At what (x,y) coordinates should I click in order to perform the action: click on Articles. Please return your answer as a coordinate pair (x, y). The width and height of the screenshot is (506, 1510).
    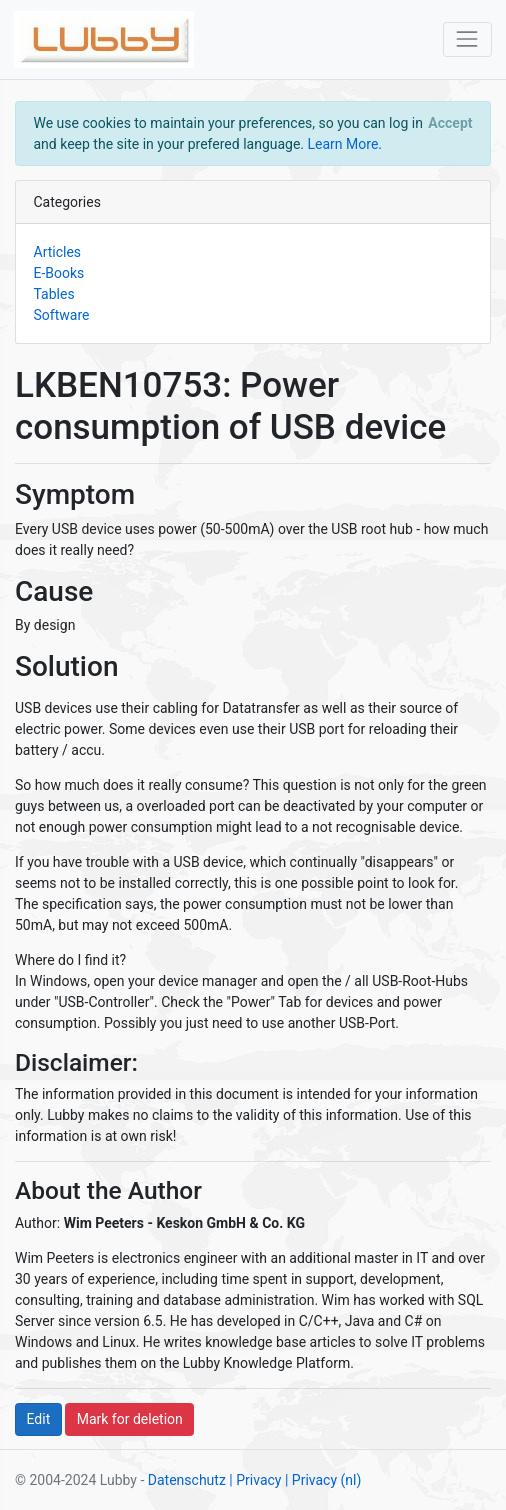
    Looking at the image, I should click on (58, 252).